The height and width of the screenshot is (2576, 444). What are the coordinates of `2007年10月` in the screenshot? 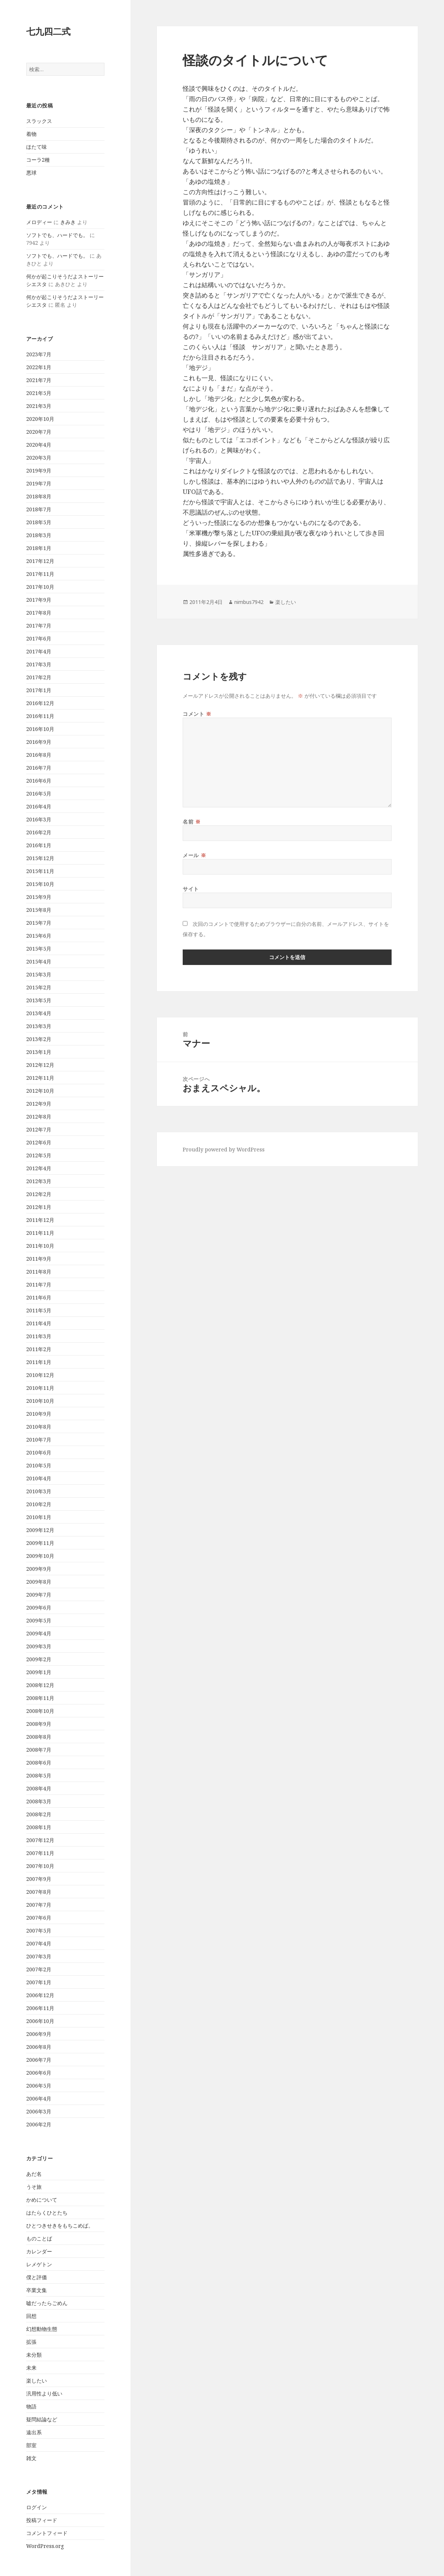 It's located at (40, 1865).